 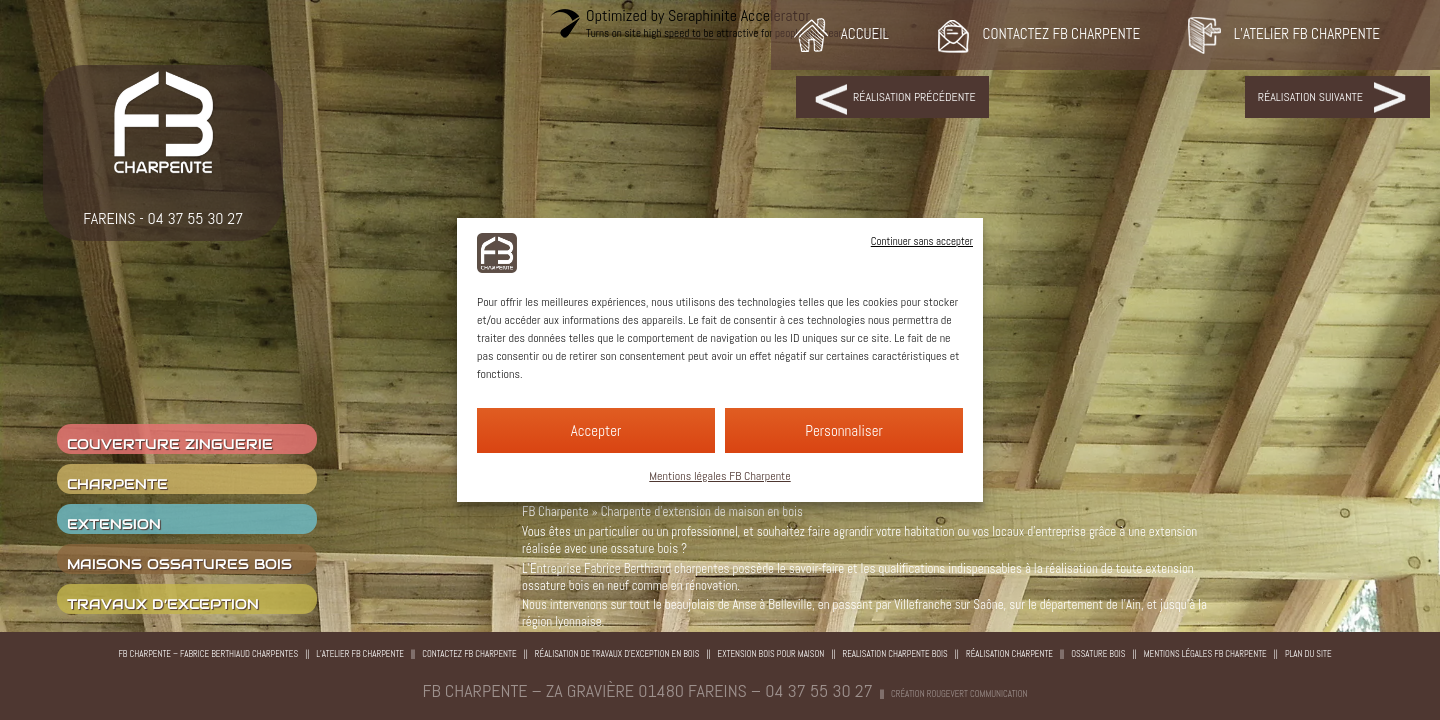 I want to click on charpente, so click(x=117, y=484).